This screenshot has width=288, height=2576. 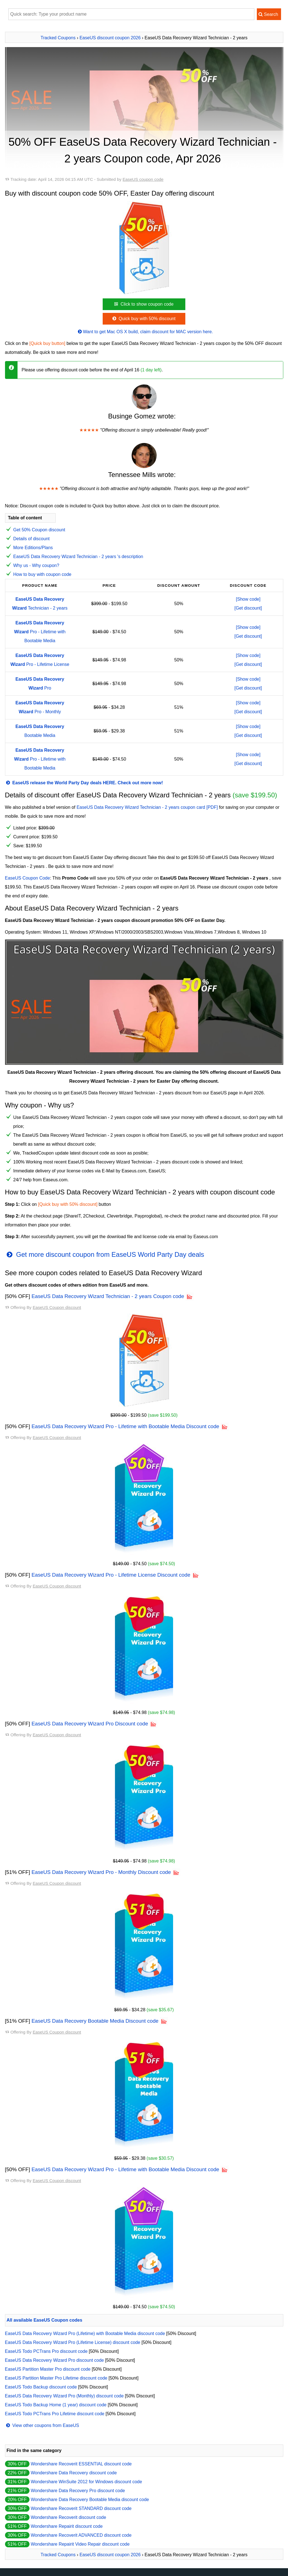 What do you see at coordinates (248, 599) in the screenshot?
I see `[Show code]` at bounding box center [248, 599].